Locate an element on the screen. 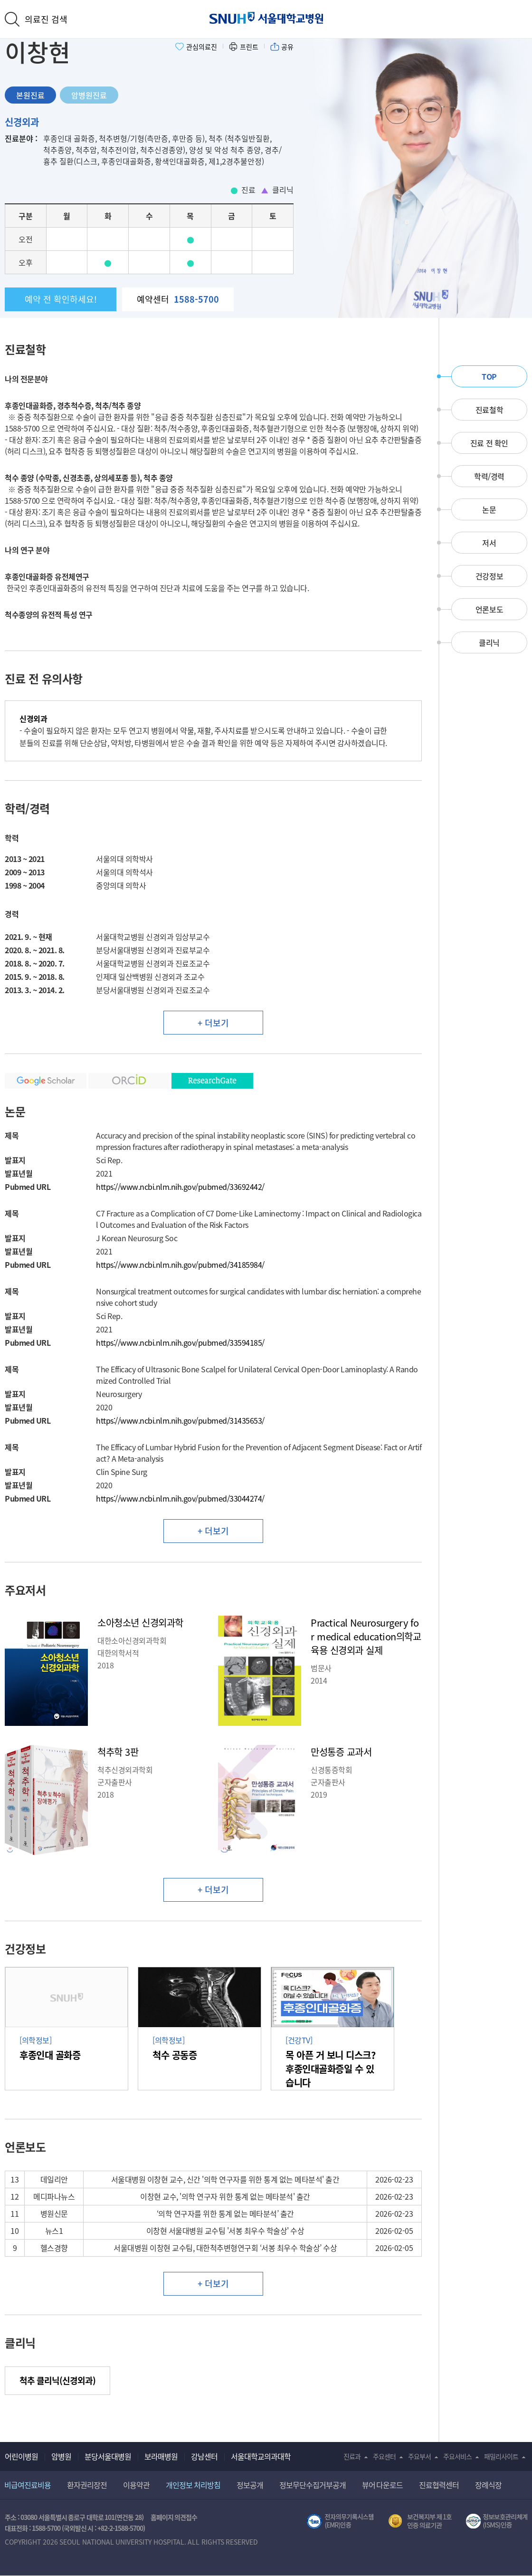 The height and width of the screenshot is (2576, 532). 진료협력센터 is located at coordinates (439, 2484).